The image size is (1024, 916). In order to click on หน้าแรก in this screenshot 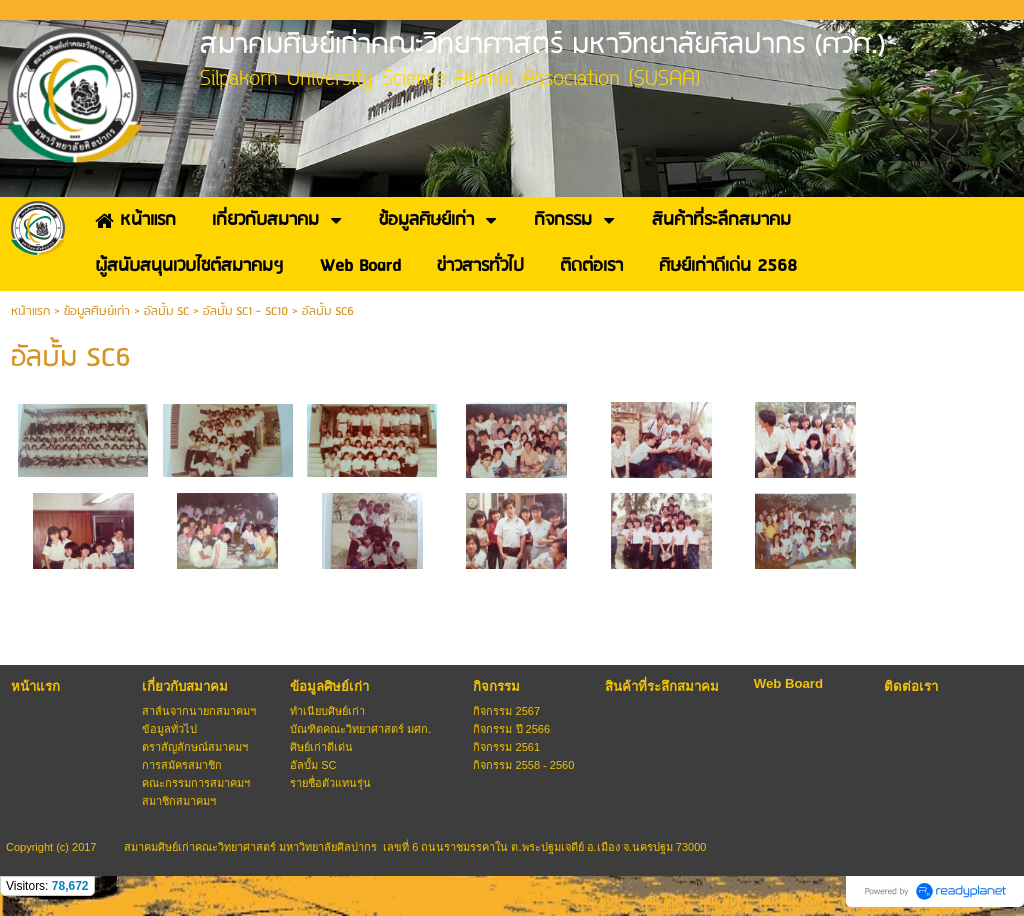, I will do `click(30, 311)`.